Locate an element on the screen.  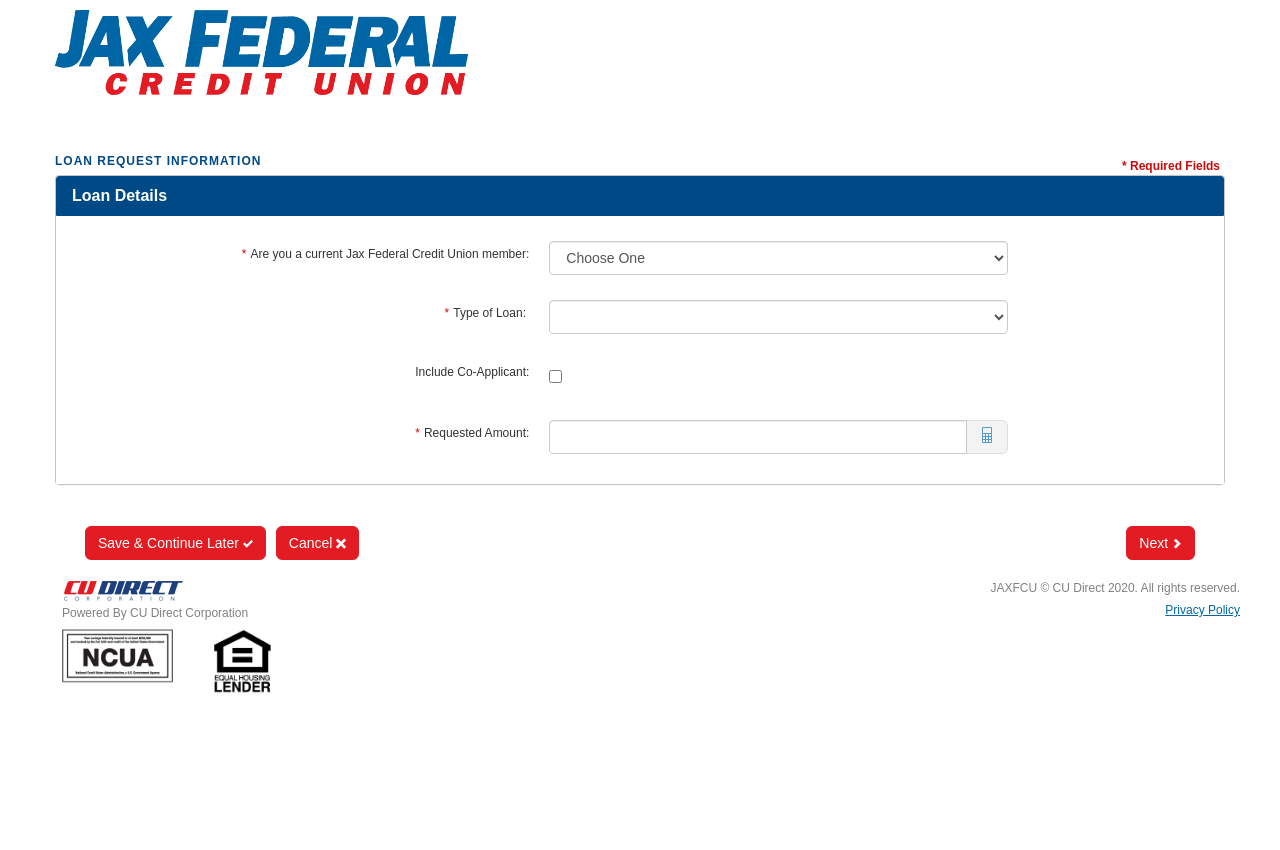
Requested Amount: is located at coordinates (472, 433).